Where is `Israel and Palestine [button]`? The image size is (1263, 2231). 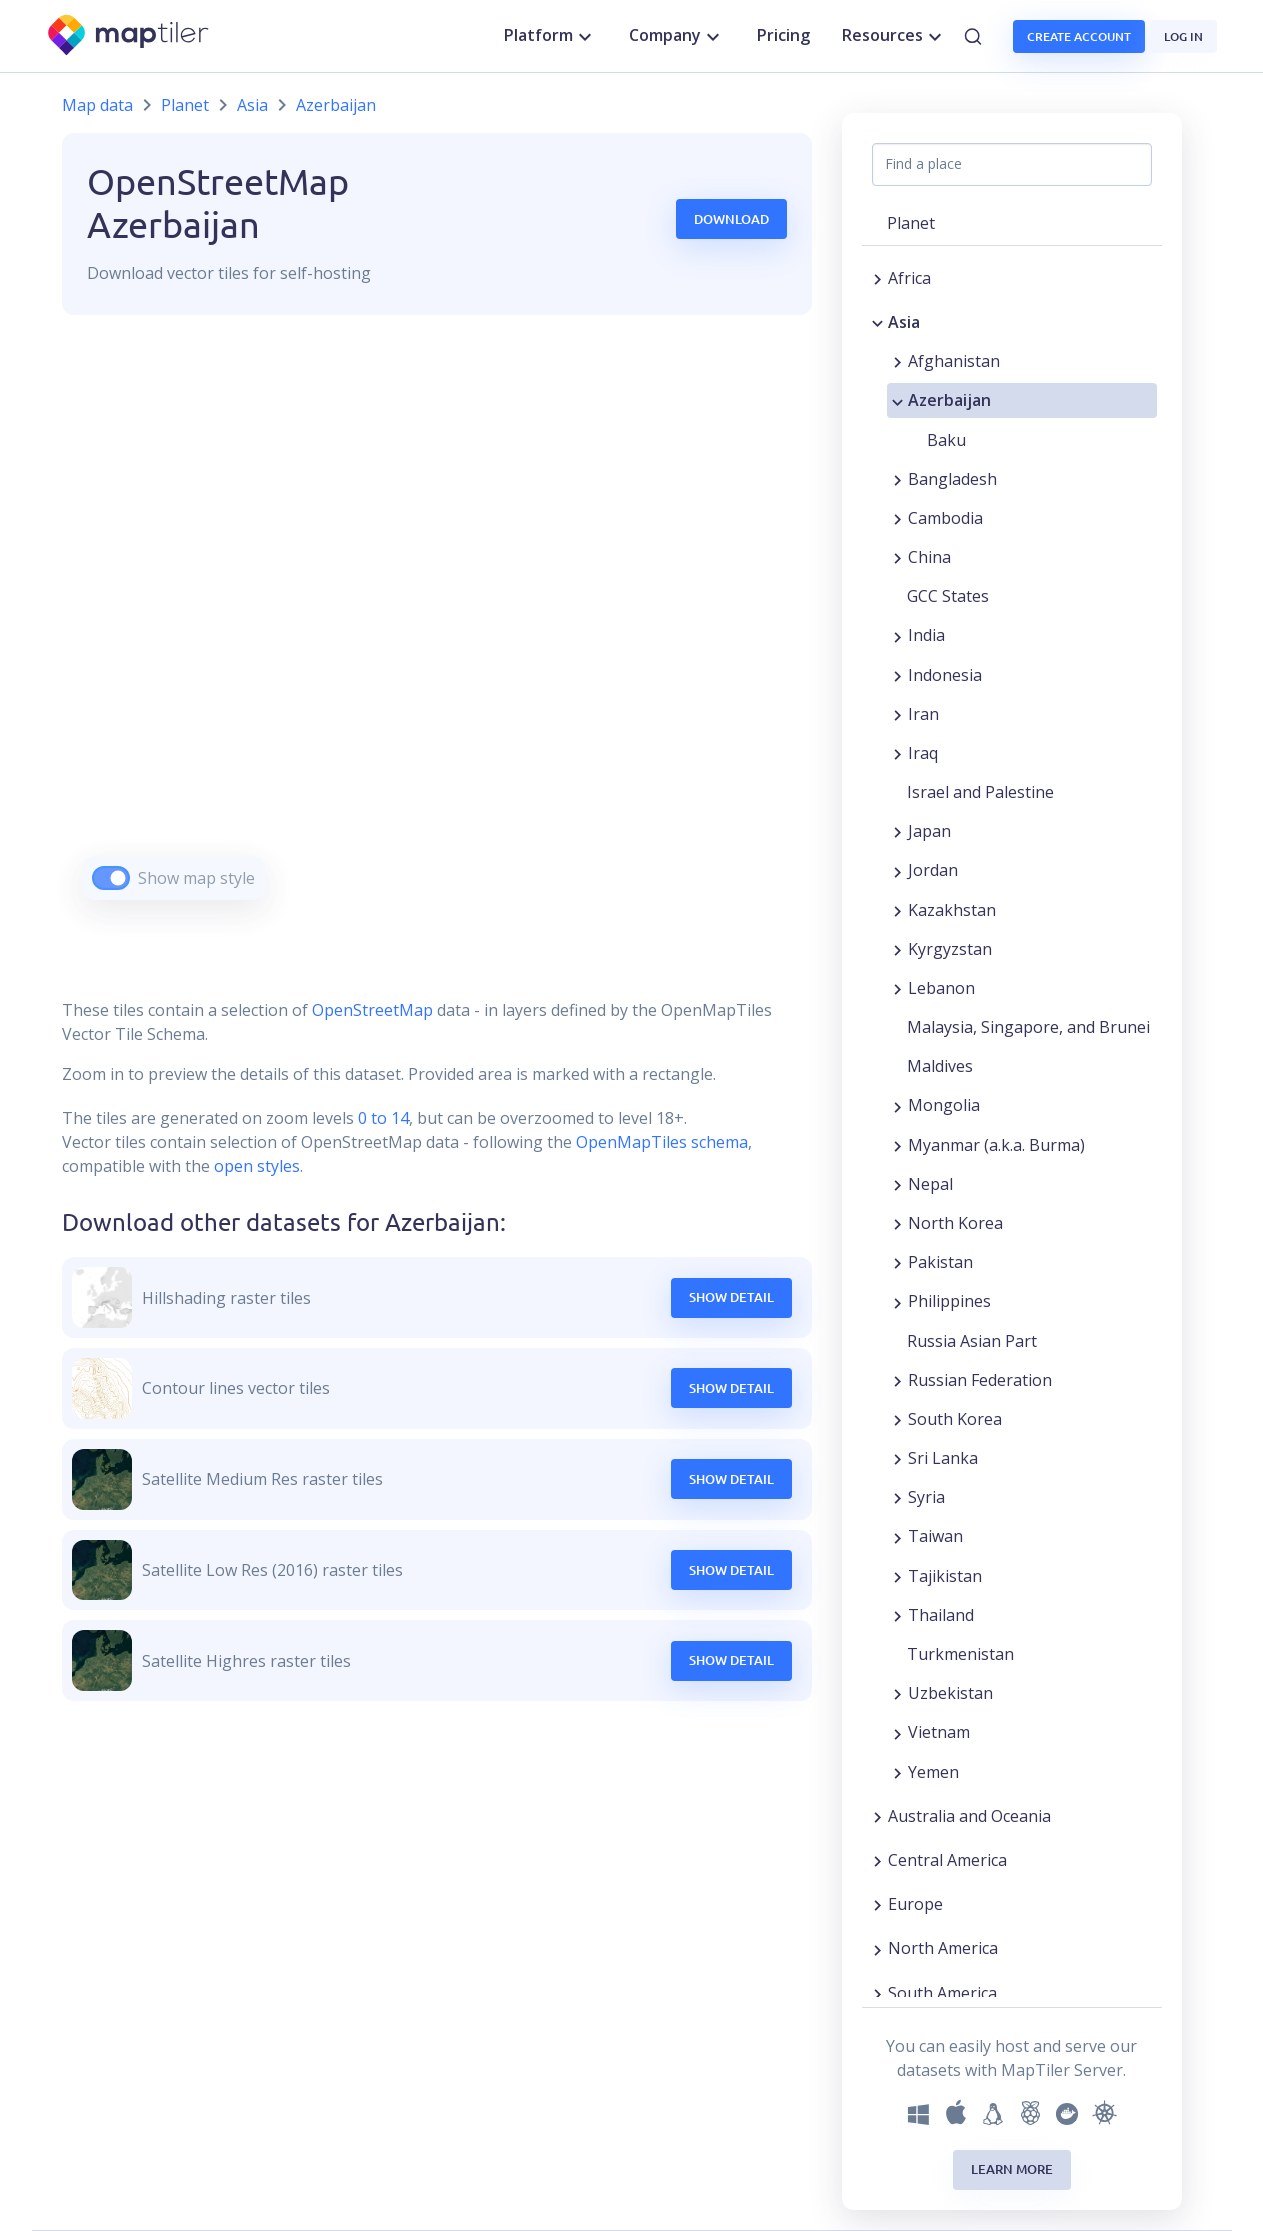
Israel and Palestine [button] is located at coordinates (980, 792).